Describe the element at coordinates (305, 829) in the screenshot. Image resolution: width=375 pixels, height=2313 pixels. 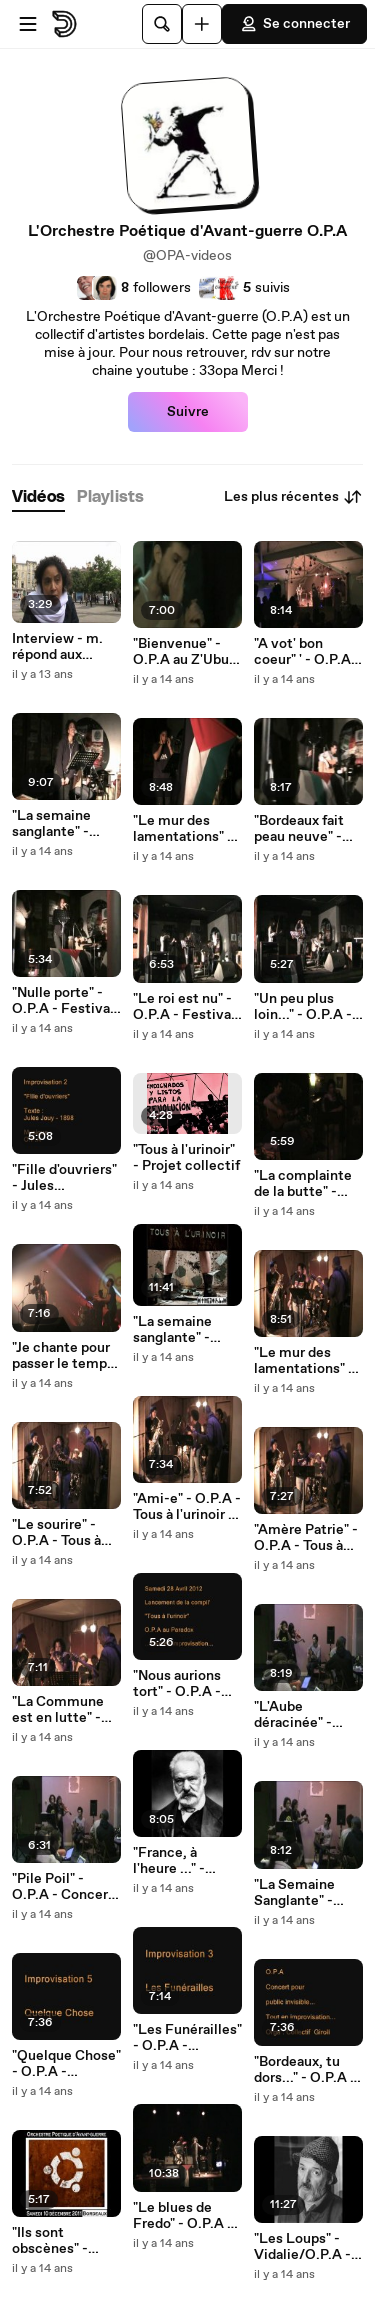
I see `"Bordeaux fait peau neuve" - O.P.A - Festival Mestizaje ! - Impro5` at that location.